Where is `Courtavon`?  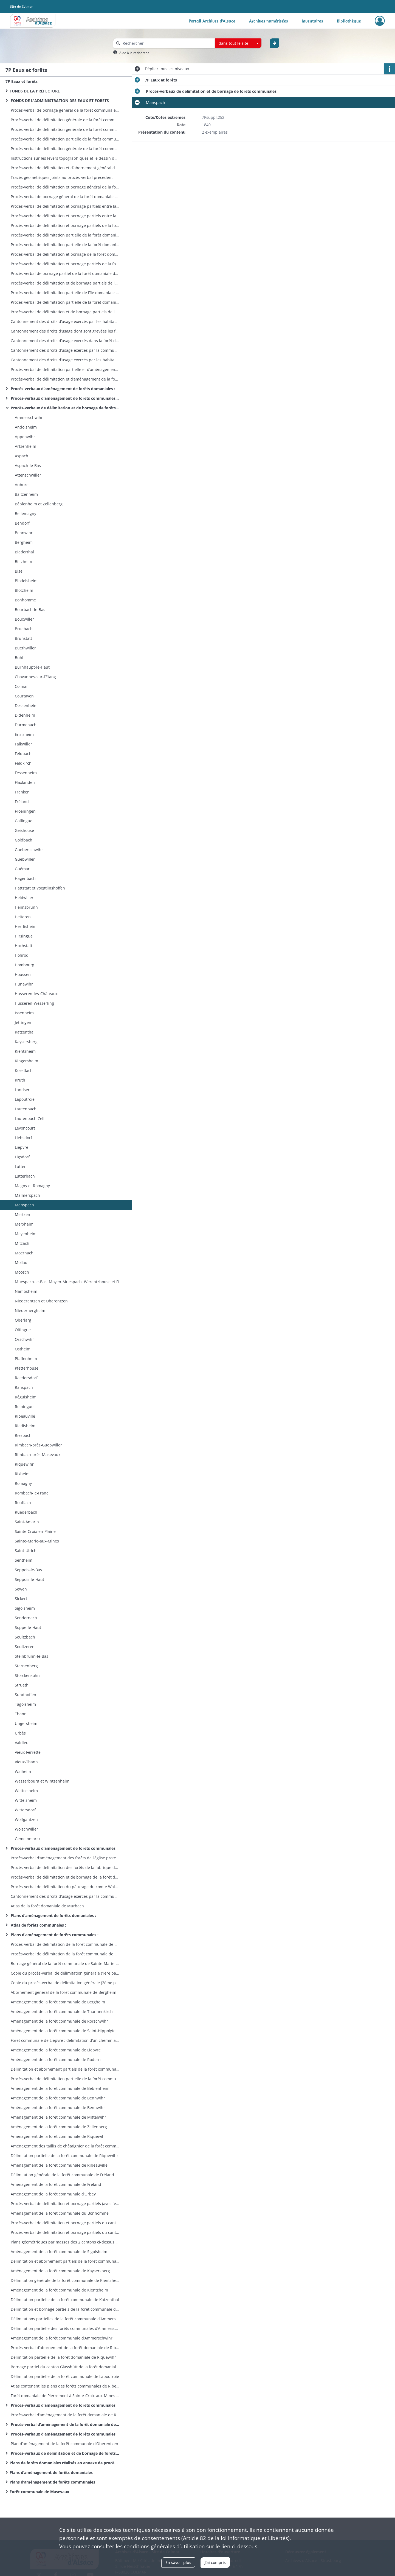
Courtavon is located at coordinates (24, 696).